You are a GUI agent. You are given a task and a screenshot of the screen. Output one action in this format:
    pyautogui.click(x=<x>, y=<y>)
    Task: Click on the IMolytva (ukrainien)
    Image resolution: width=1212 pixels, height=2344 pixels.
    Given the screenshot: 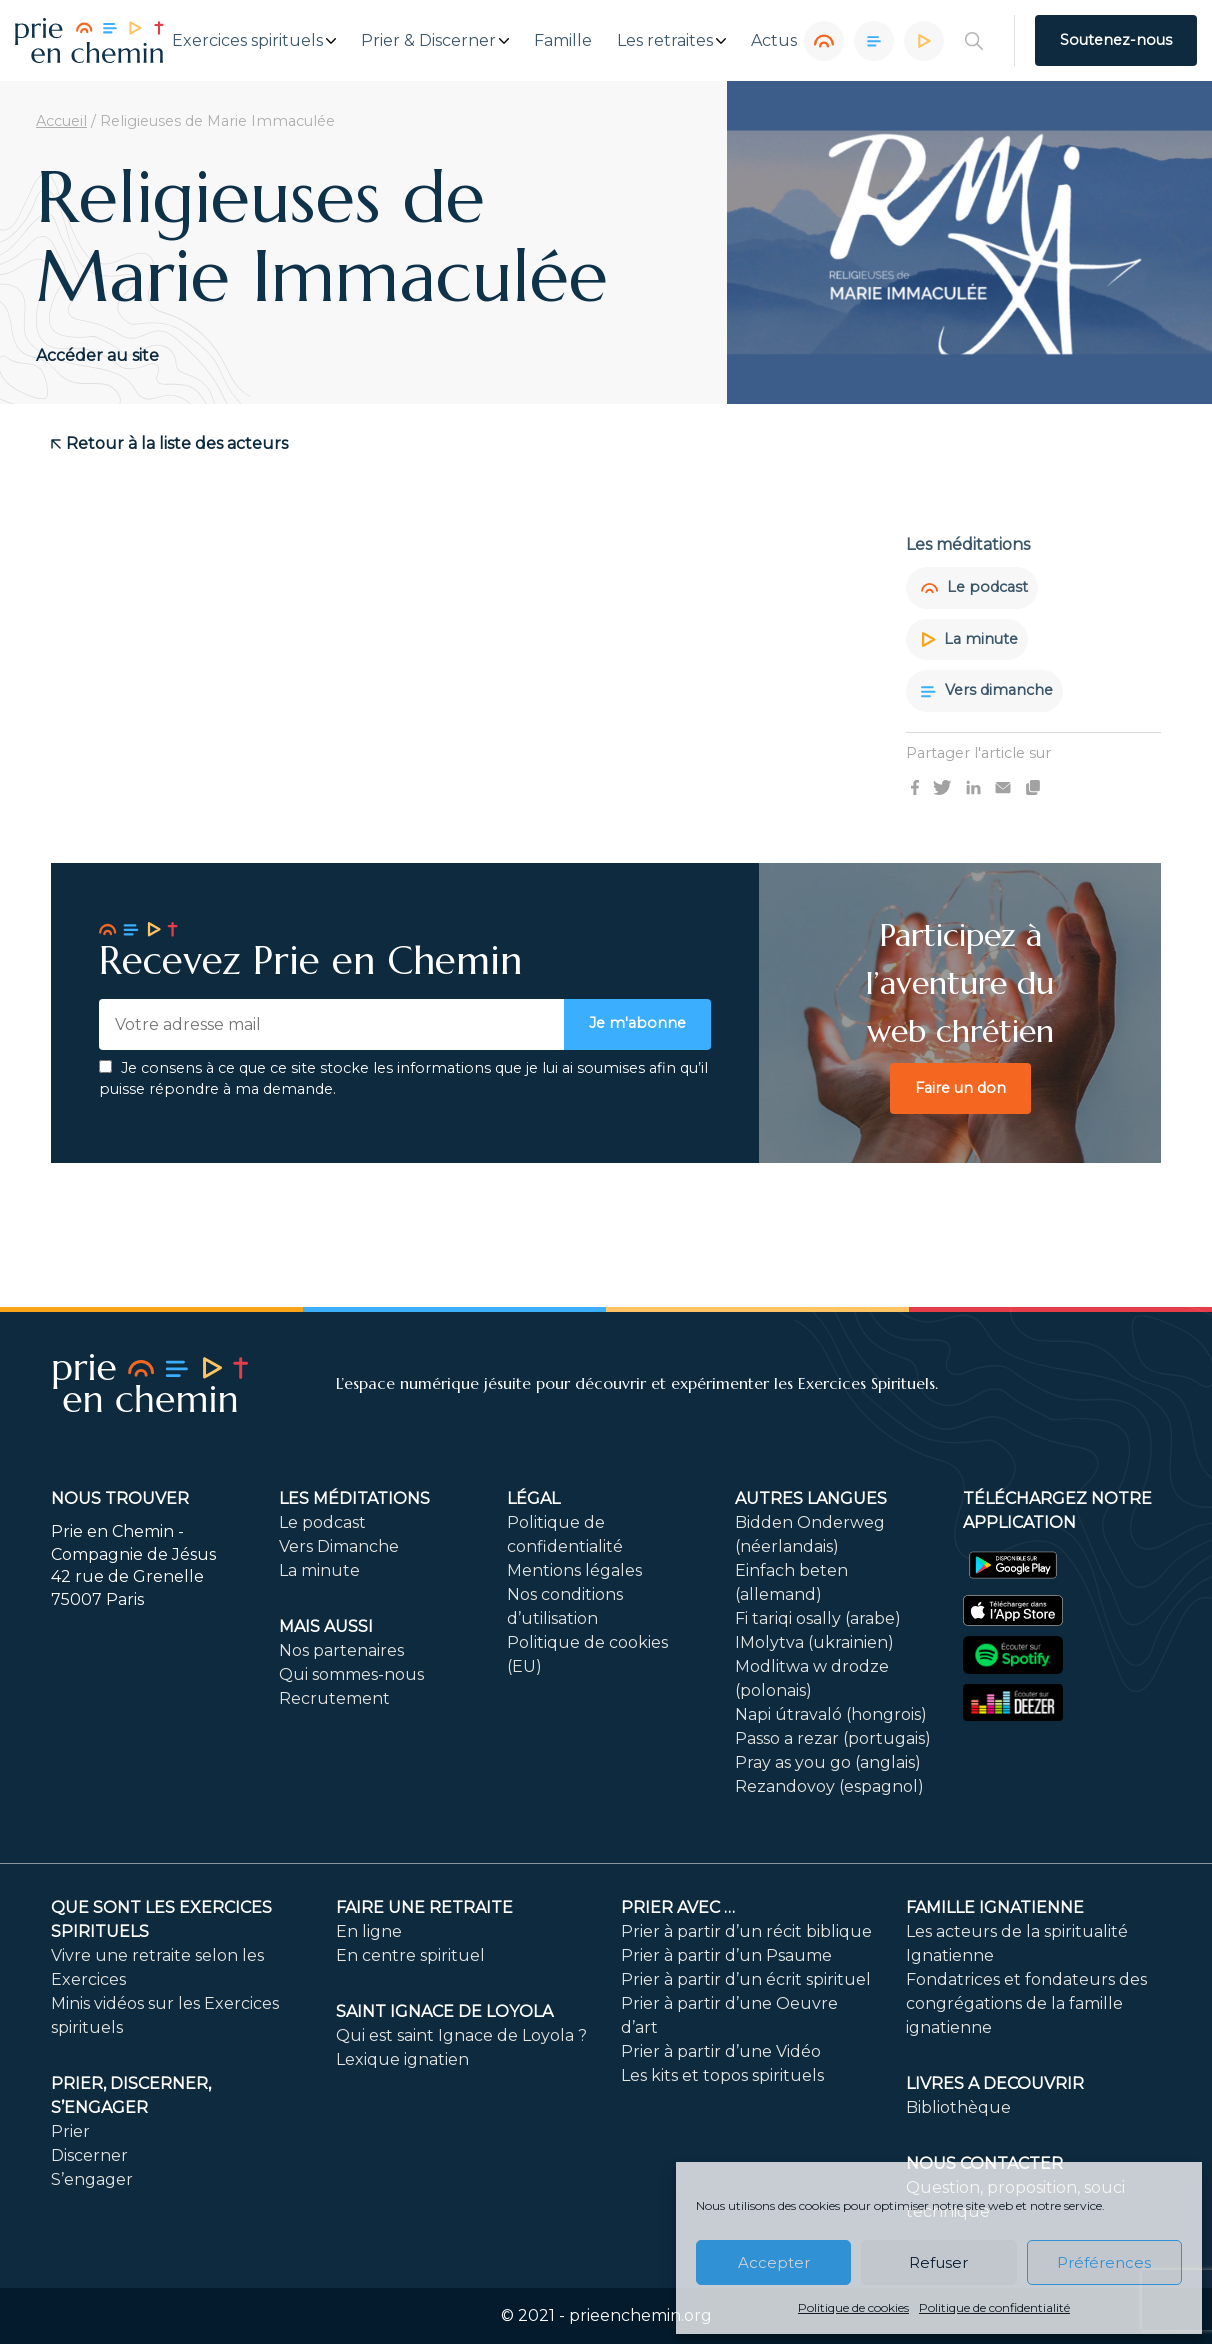 What is the action you would take?
    pyautogui.click(x=814, y=1642)
    